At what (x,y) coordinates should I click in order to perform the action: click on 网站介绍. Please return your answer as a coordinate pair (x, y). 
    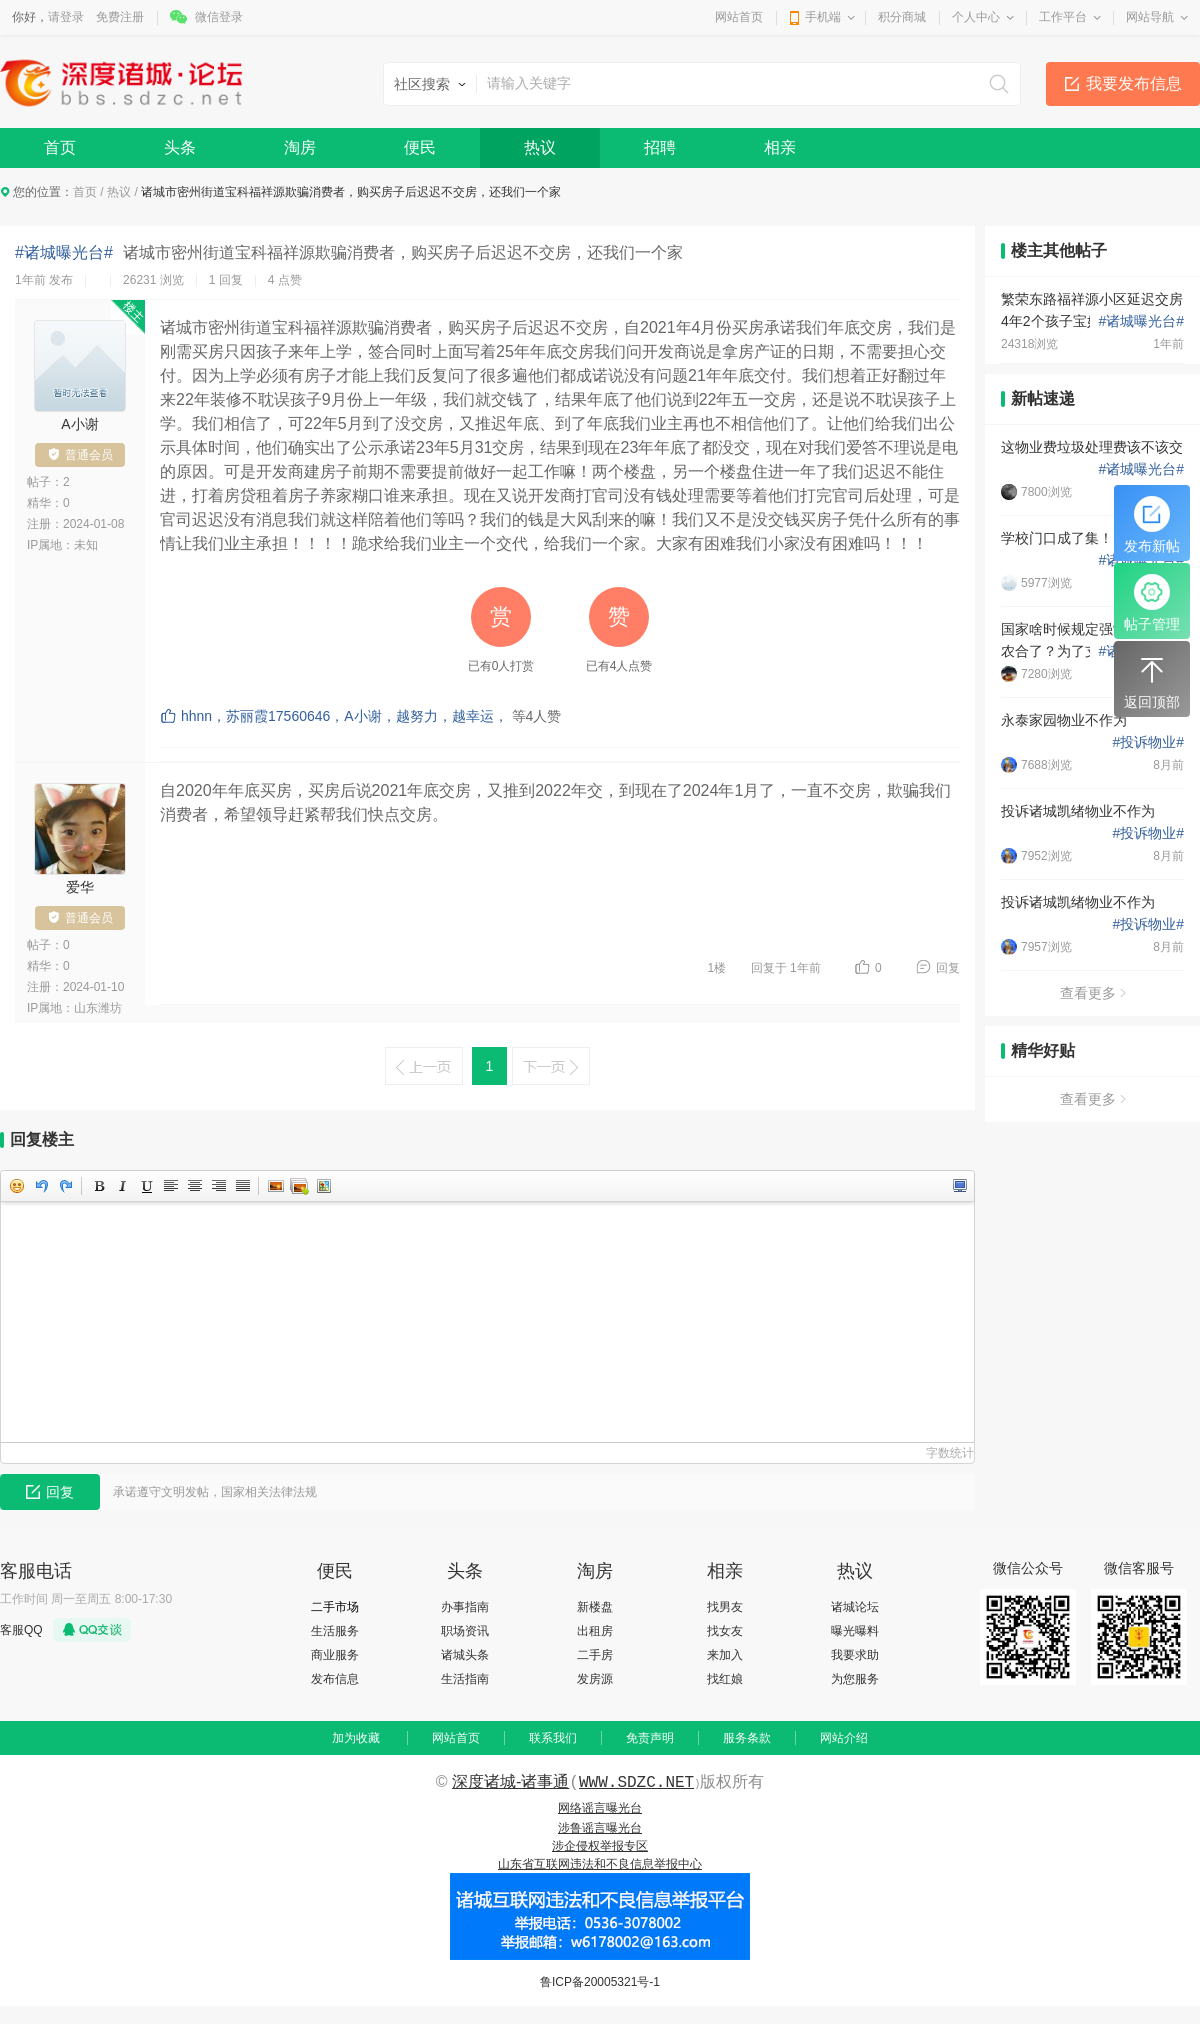
    Looking at the image, I should click on (844, 1738).